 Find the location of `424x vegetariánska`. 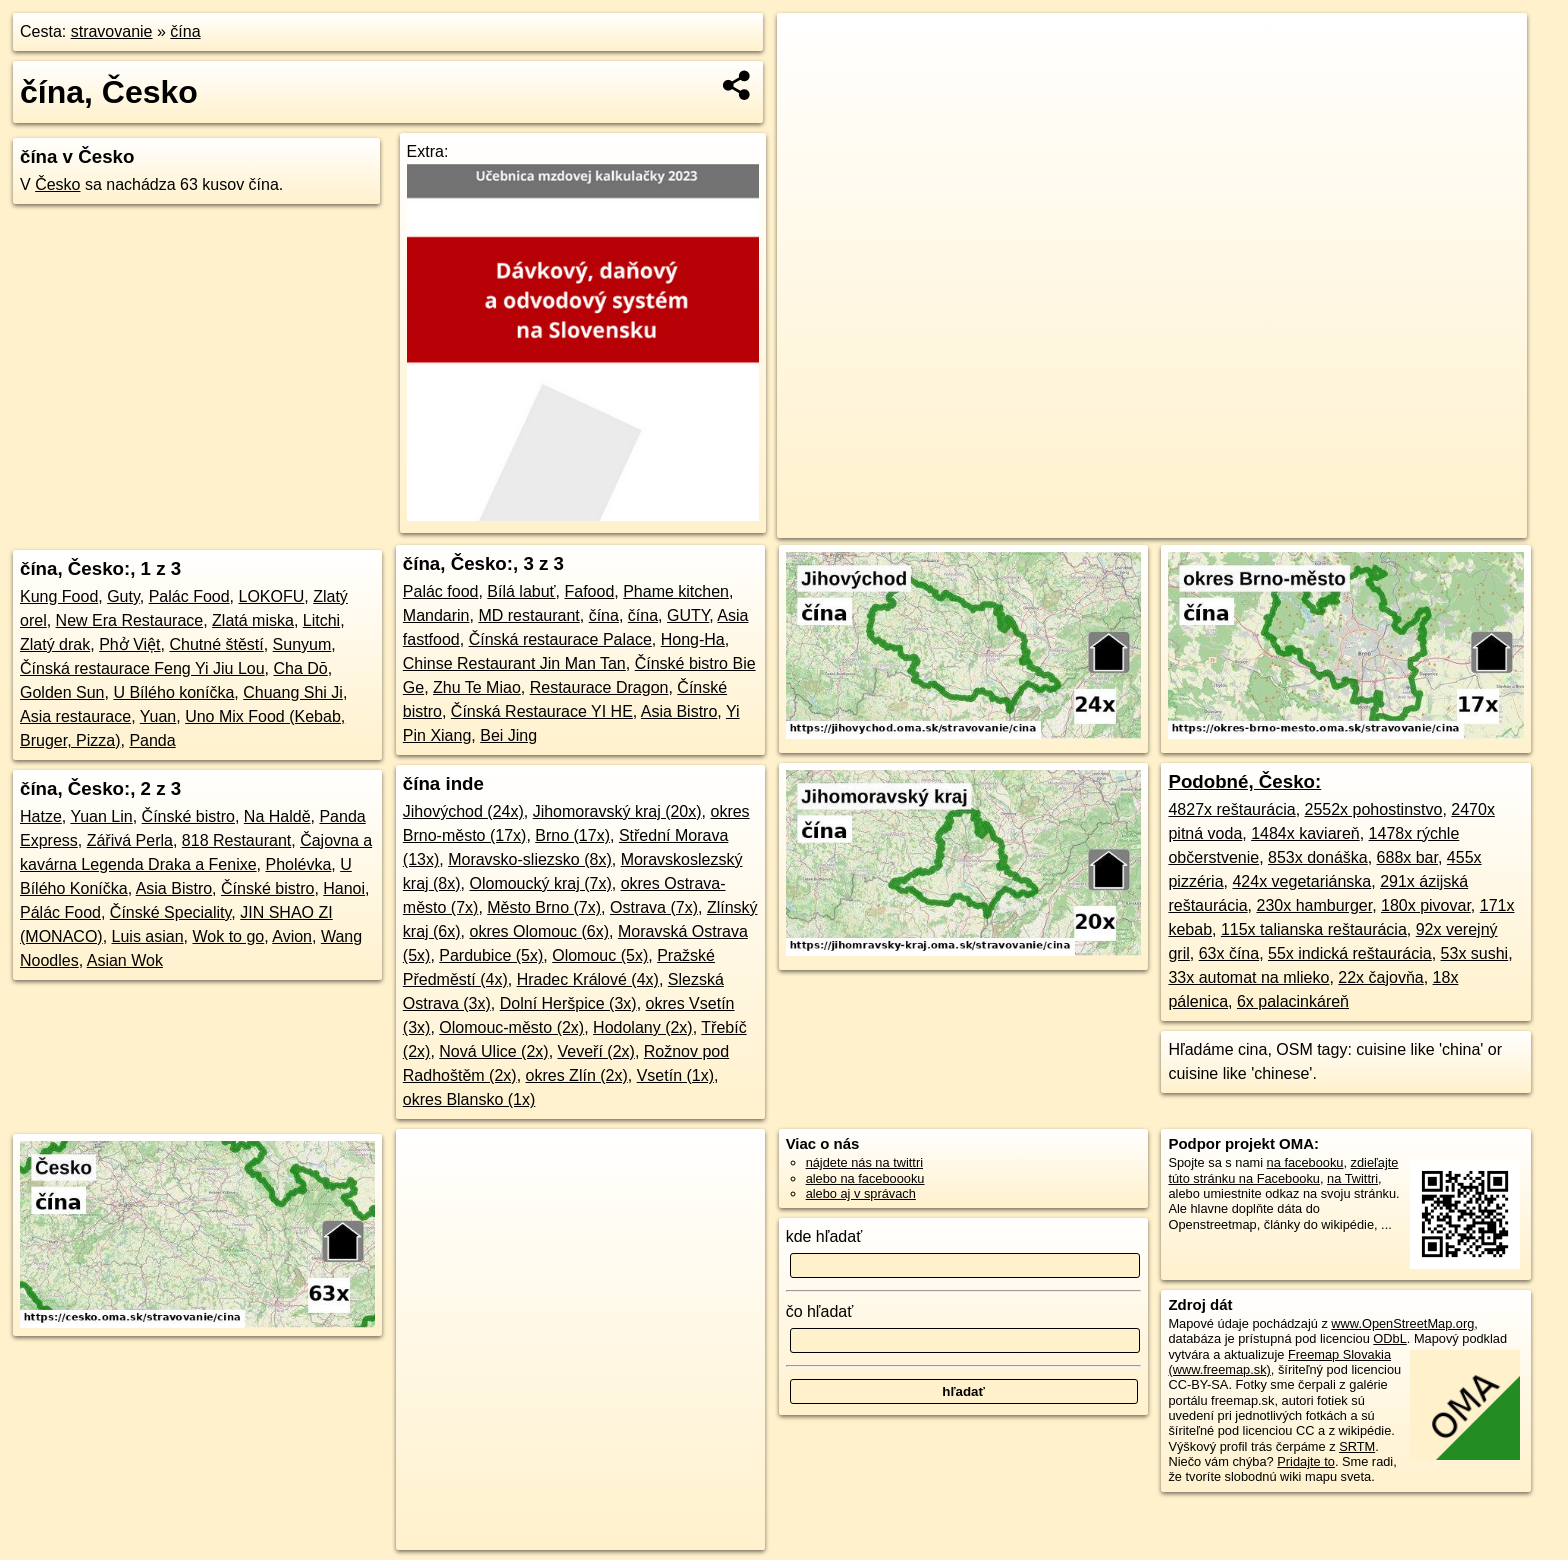

424x vegetariánska is located at coordinates (1301, 881).